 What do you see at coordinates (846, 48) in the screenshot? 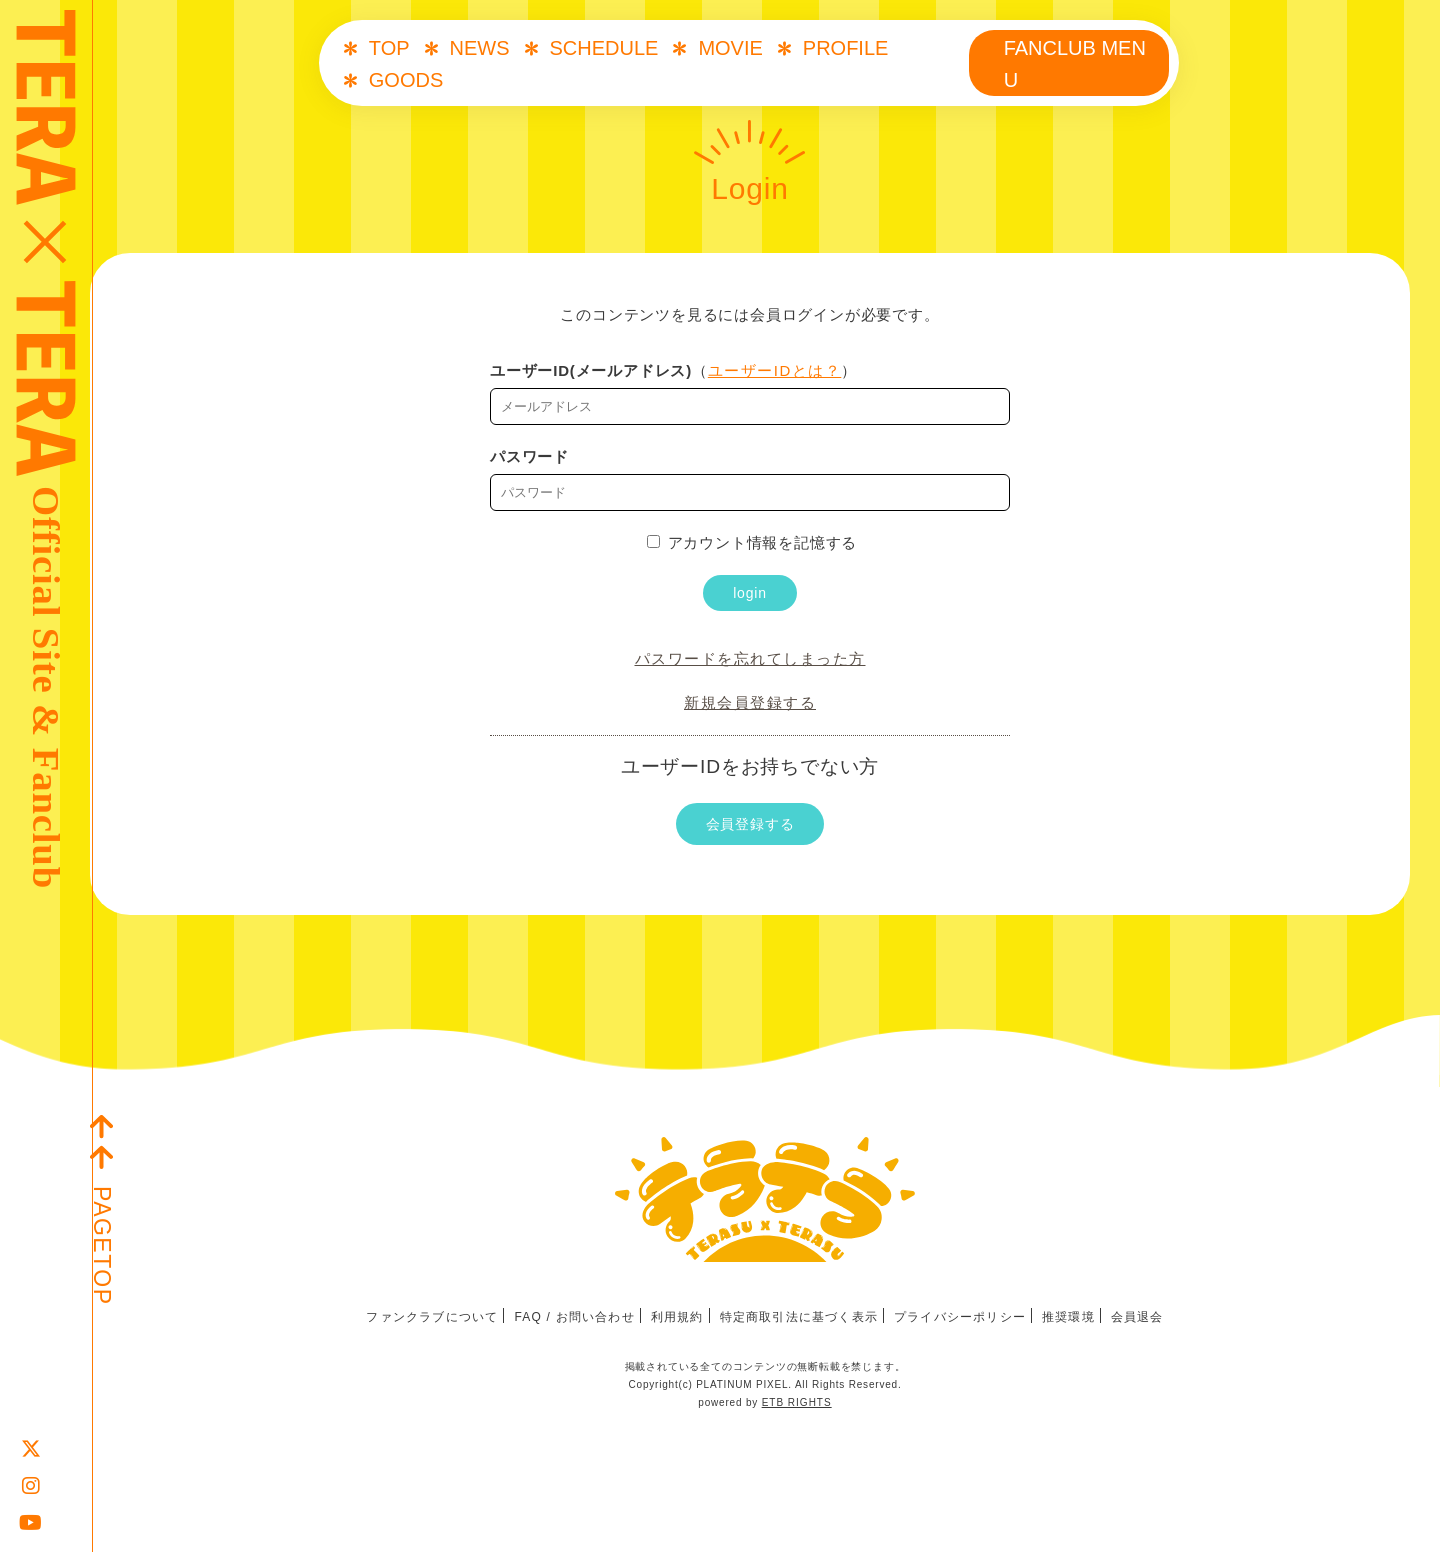
I see `PROFILE` at bounding box center [846, 48].